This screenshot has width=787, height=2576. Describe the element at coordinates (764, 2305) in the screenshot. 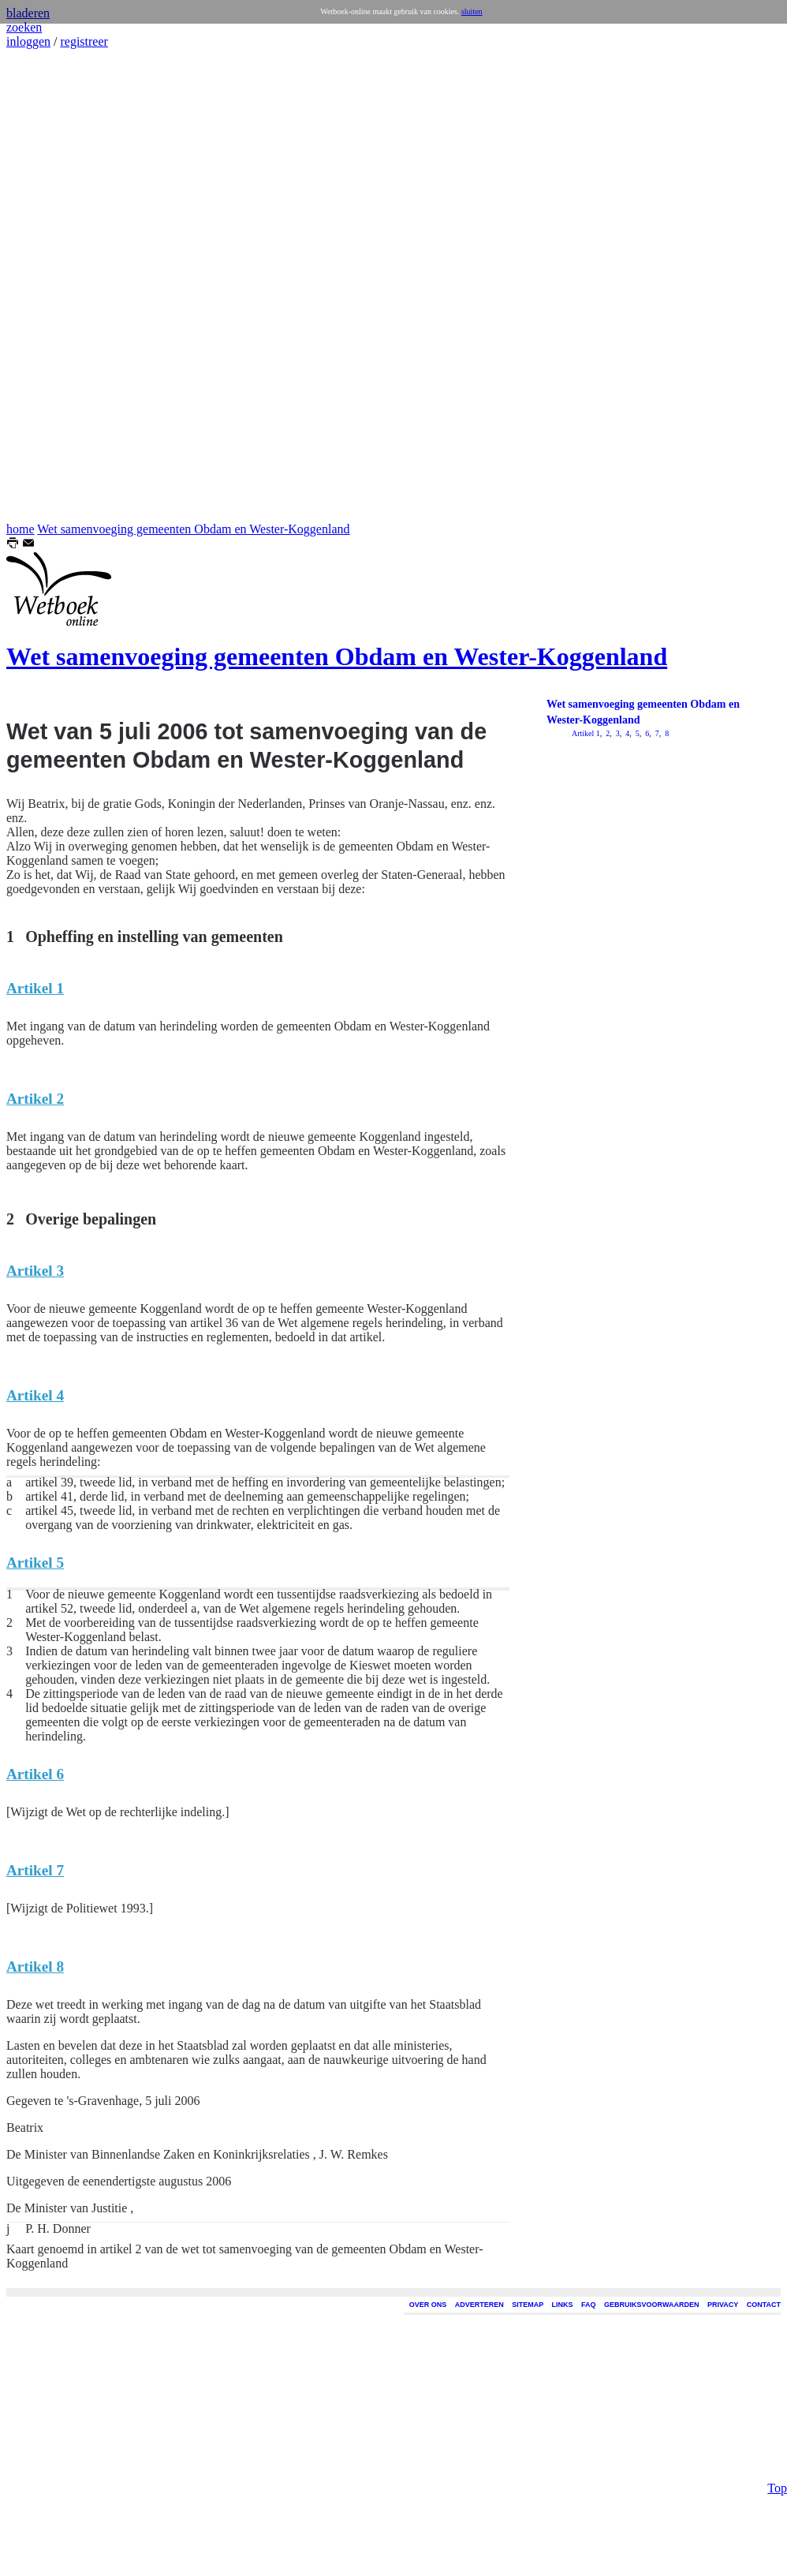

I see `CONTACT` at that location.